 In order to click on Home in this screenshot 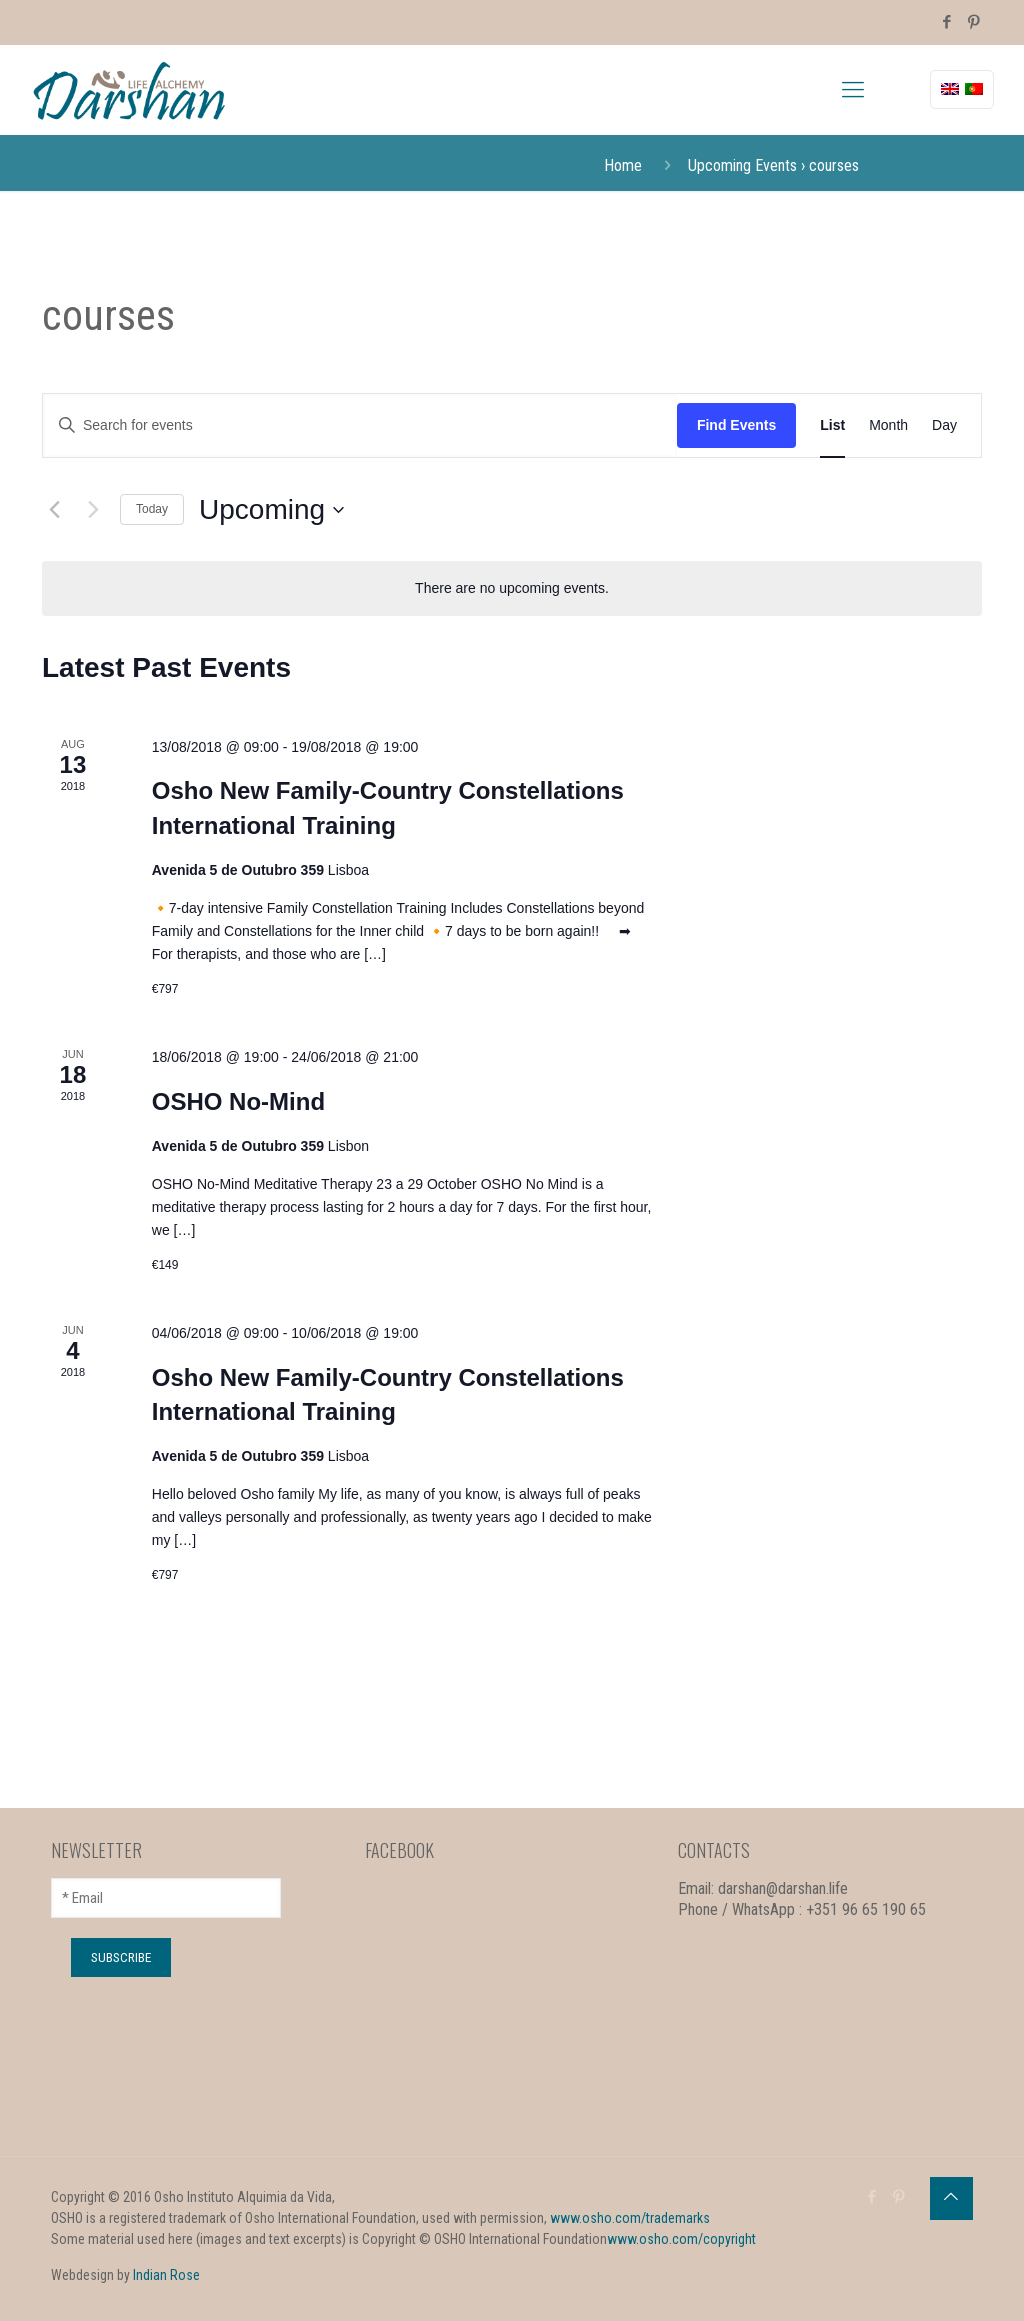, I will do `click(623, 165)`.